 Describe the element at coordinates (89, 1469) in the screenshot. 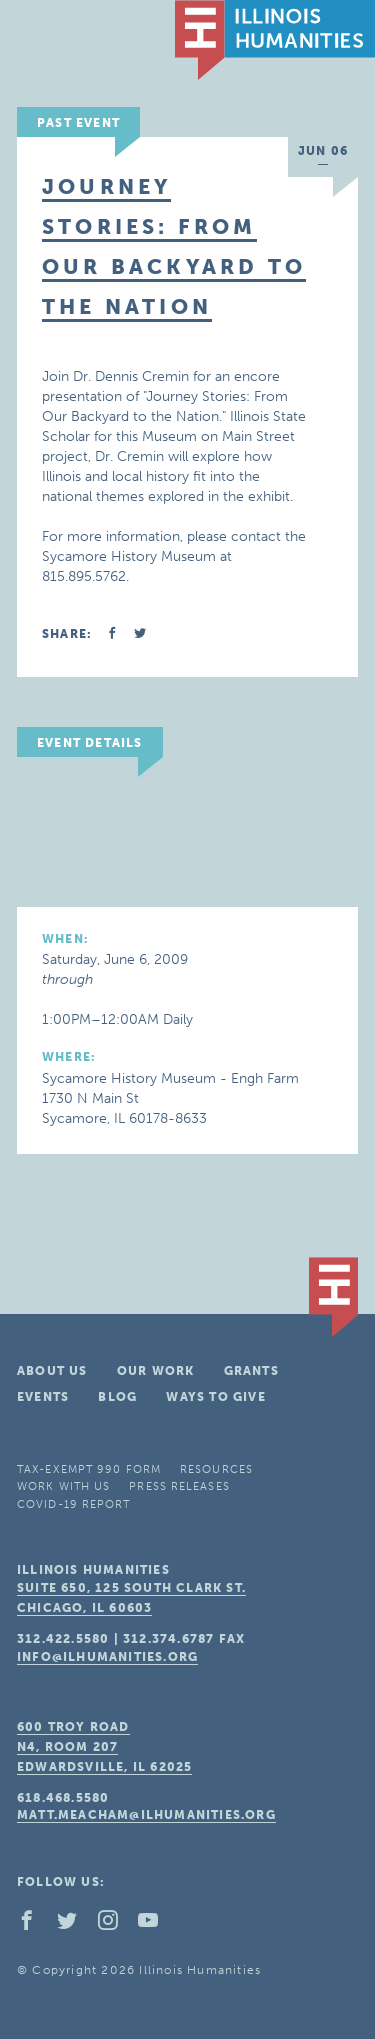

I see `Tax-Exempt 990 Form` at that location.